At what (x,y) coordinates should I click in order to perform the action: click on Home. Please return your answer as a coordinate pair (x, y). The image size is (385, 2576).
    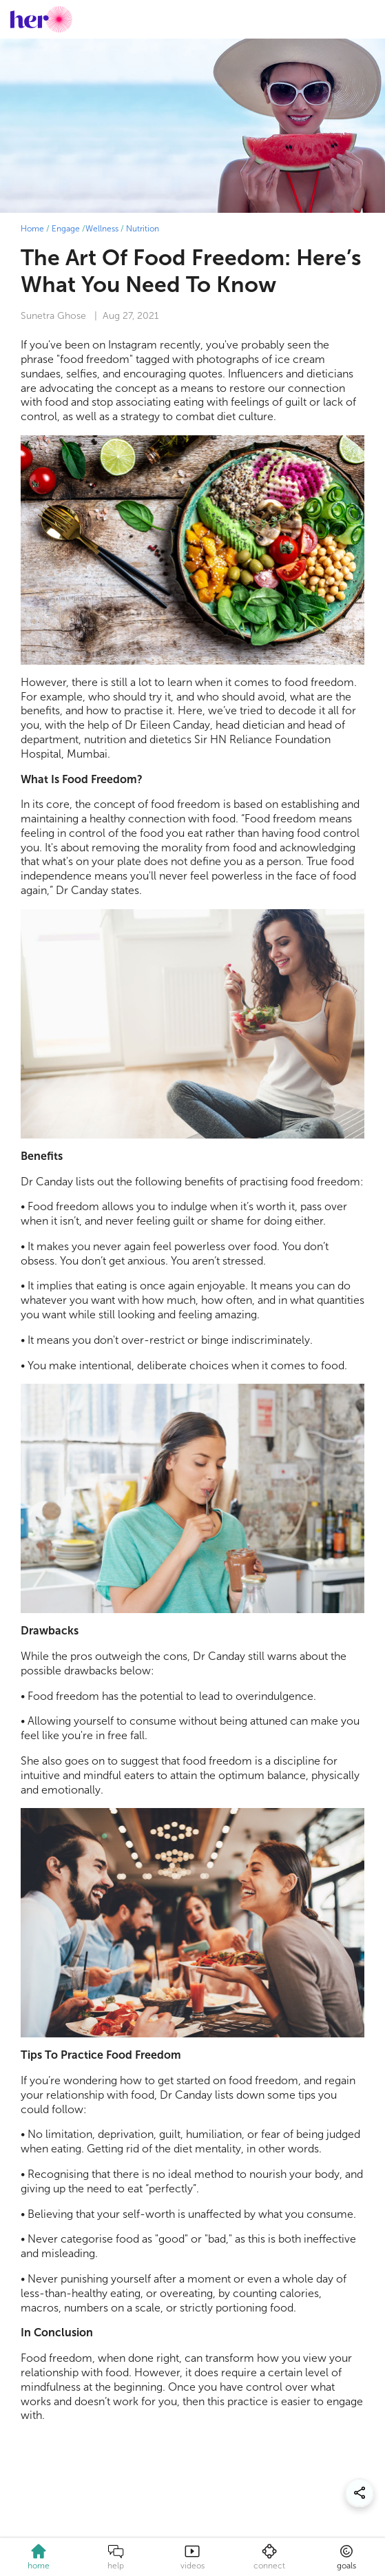
    Looking at the image, I should click on (32, 228).